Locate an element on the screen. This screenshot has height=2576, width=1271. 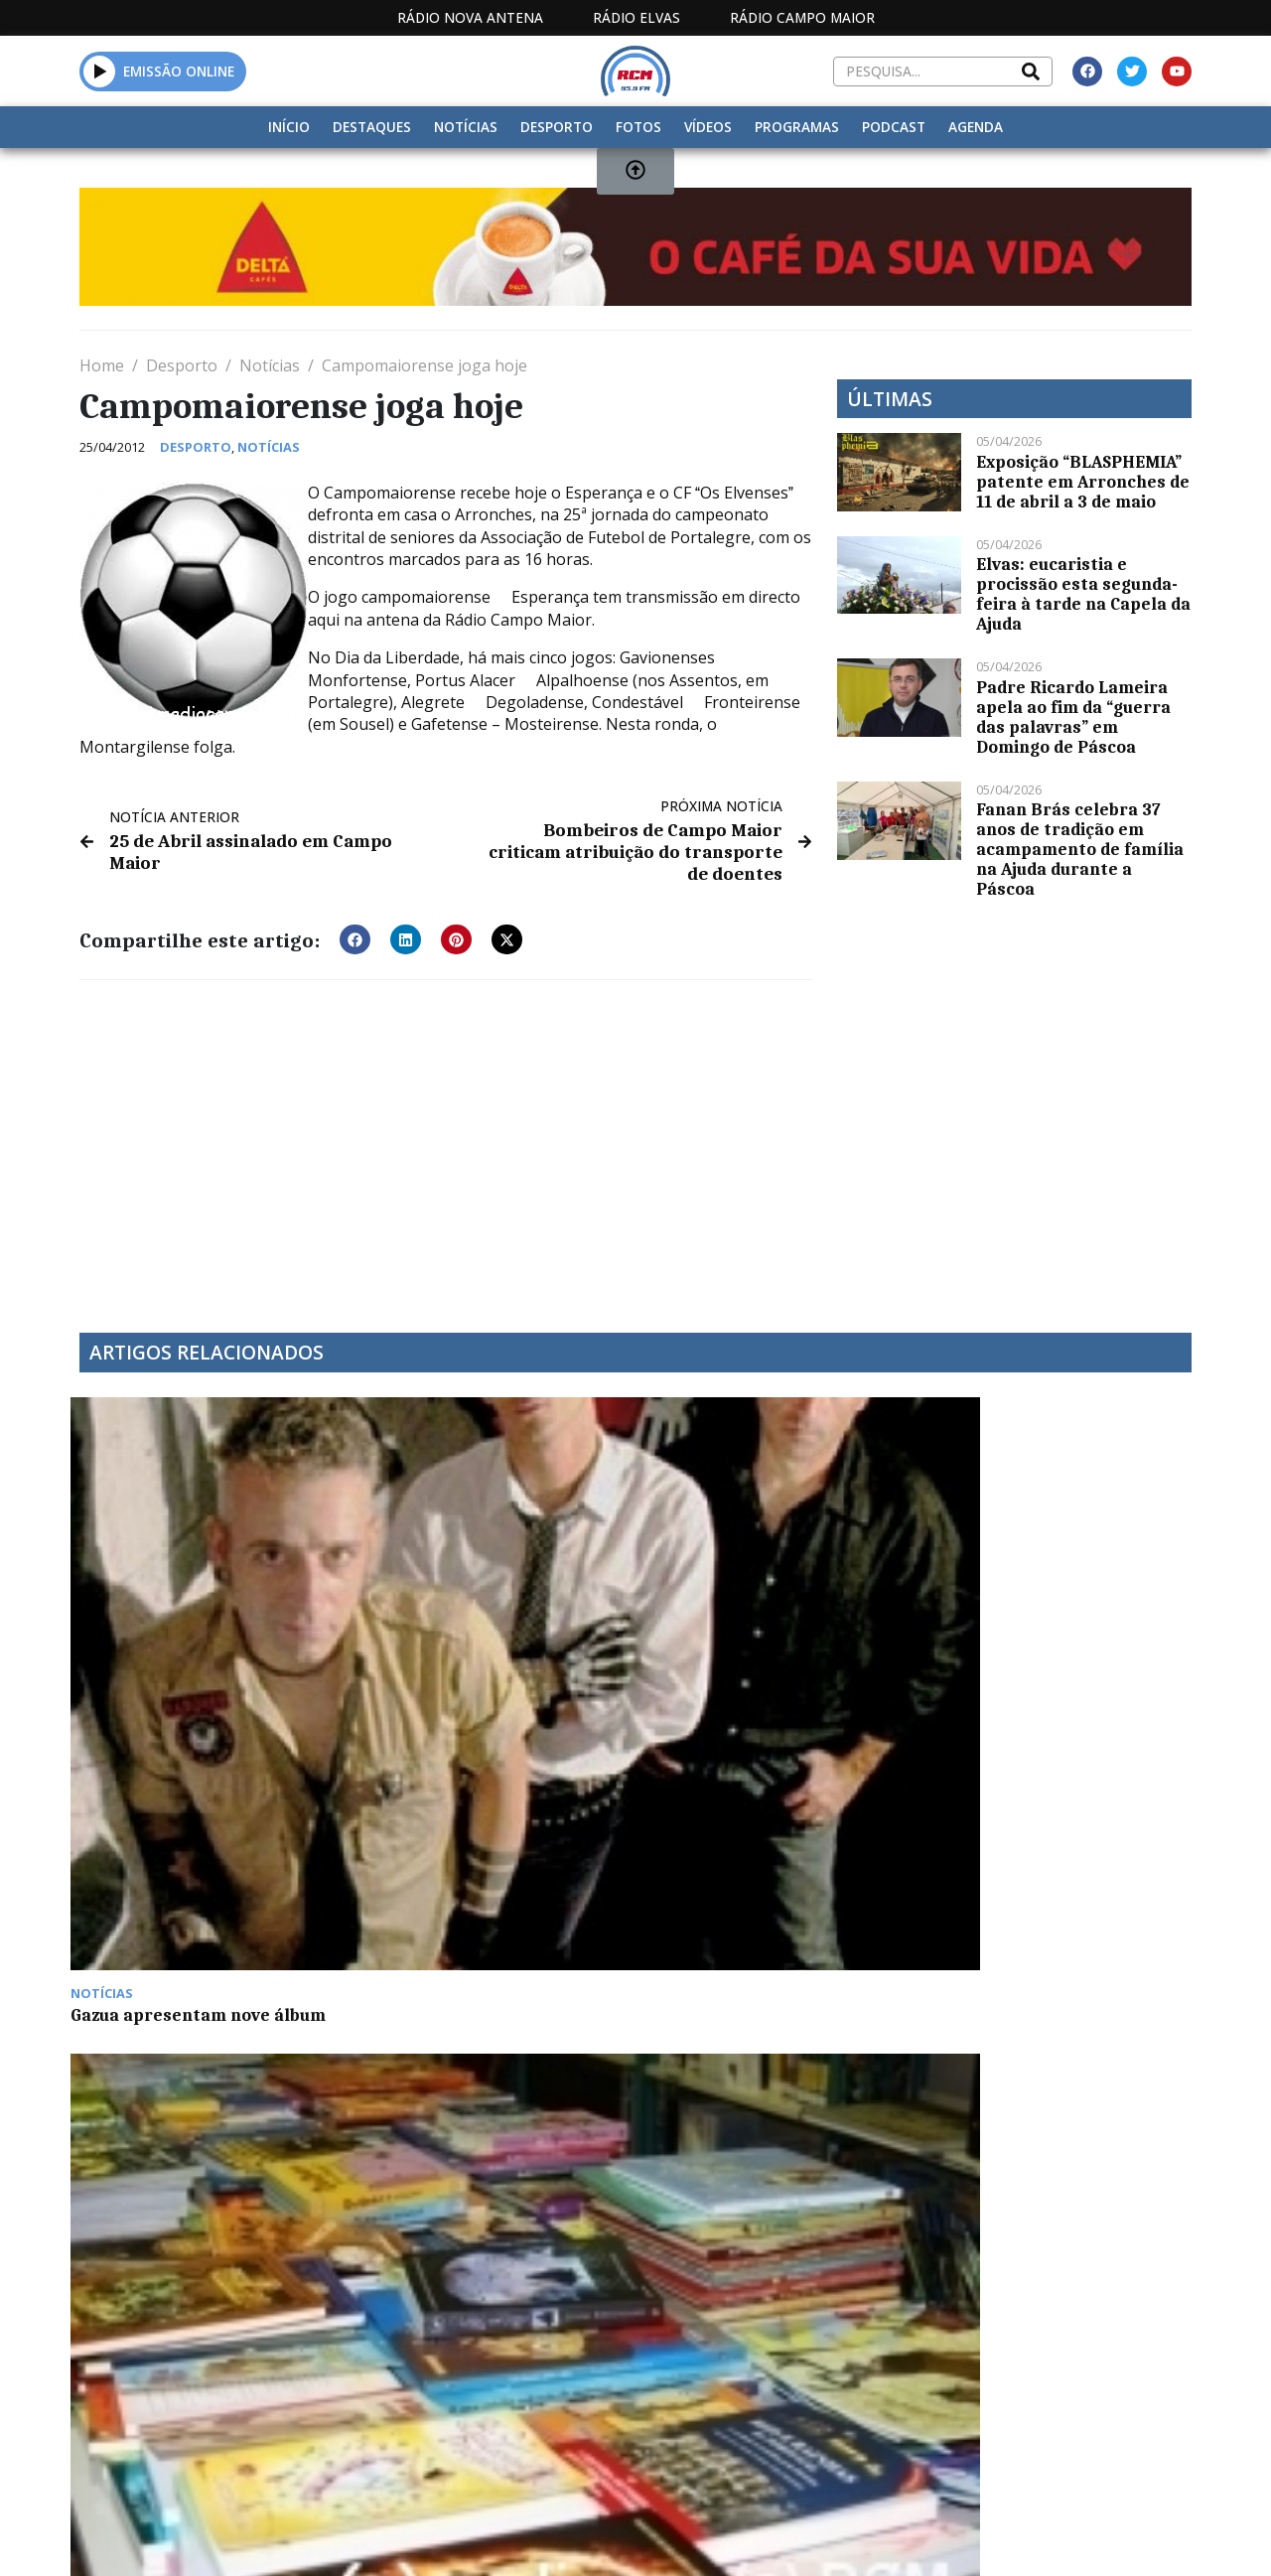
Programação is located at coordinates (720, 2365).